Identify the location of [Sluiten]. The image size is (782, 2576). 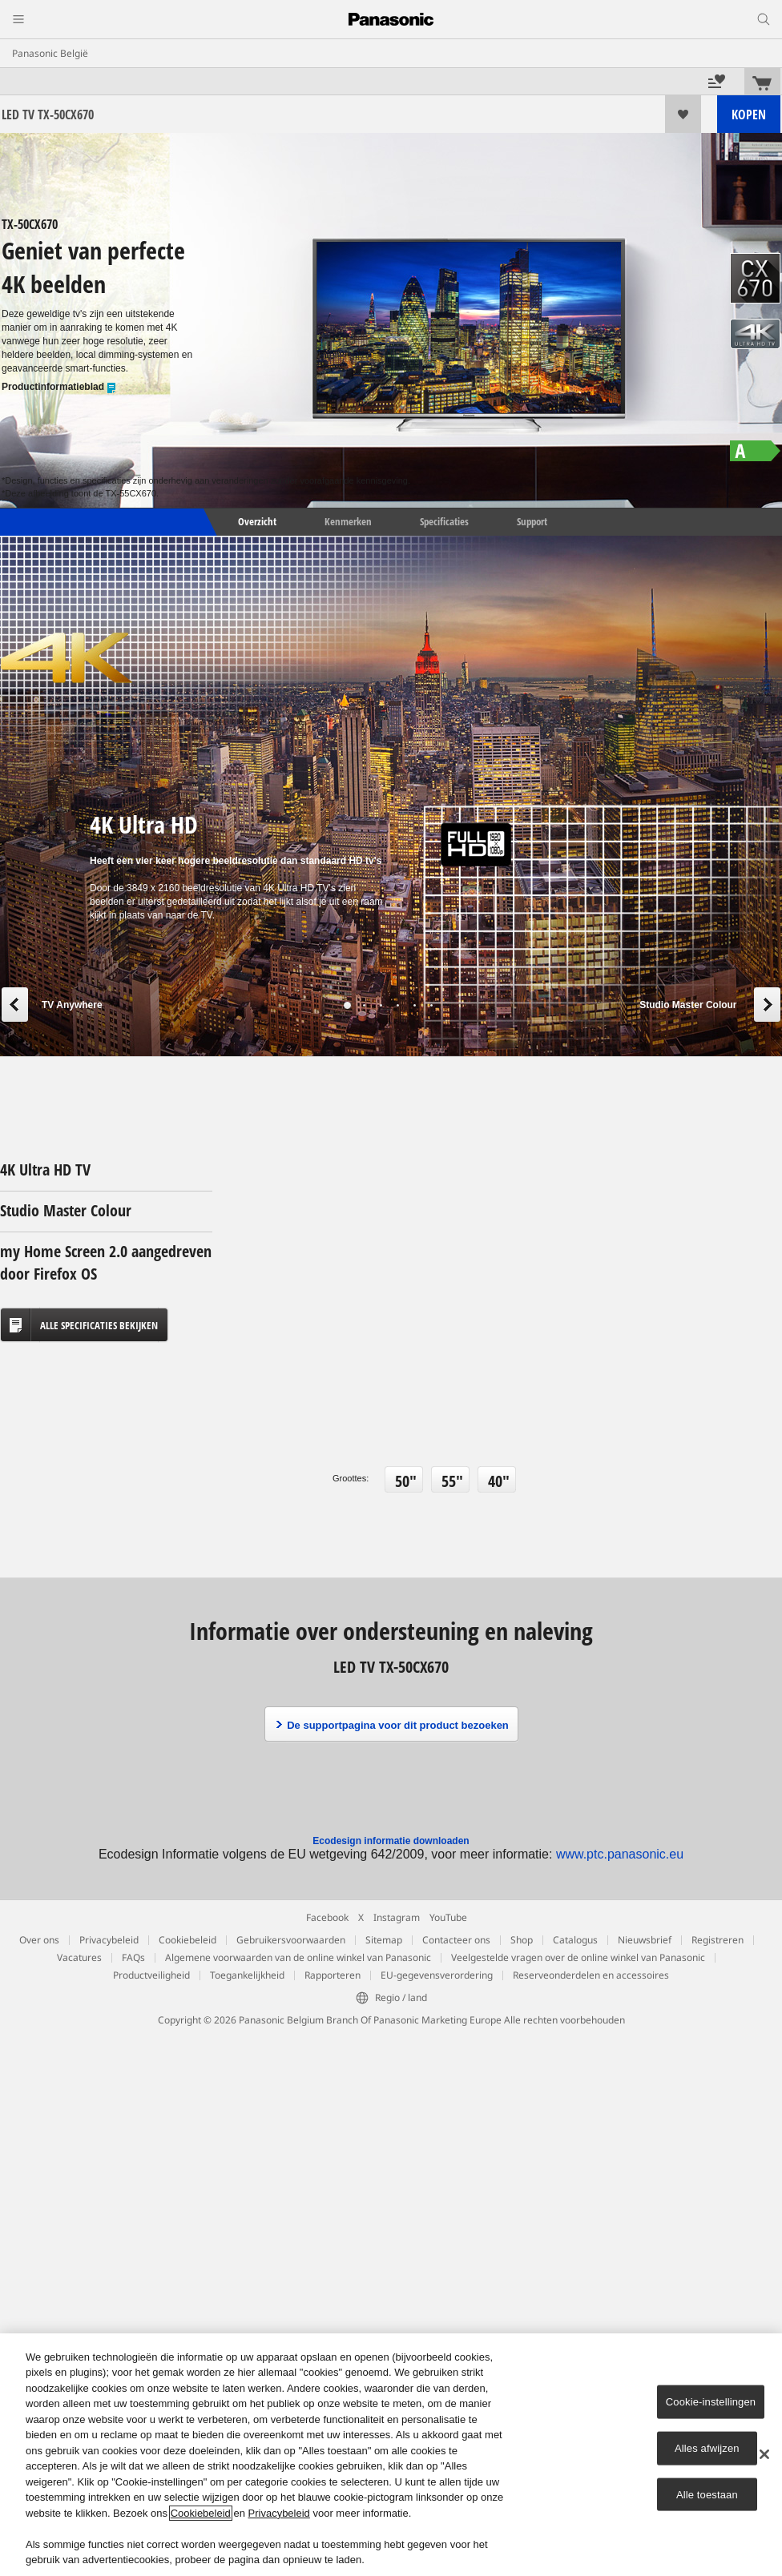
(764, 2454).